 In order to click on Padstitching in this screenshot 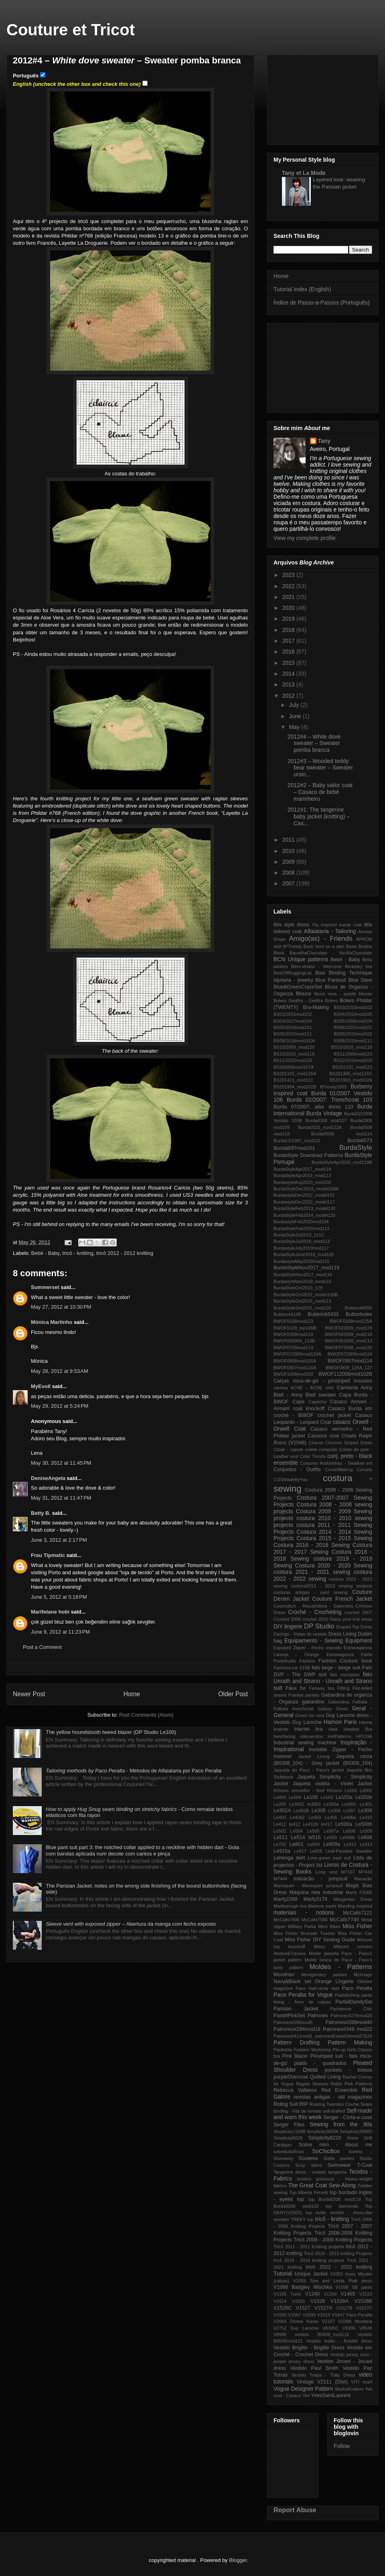, I will do `click(347, 1995)`.